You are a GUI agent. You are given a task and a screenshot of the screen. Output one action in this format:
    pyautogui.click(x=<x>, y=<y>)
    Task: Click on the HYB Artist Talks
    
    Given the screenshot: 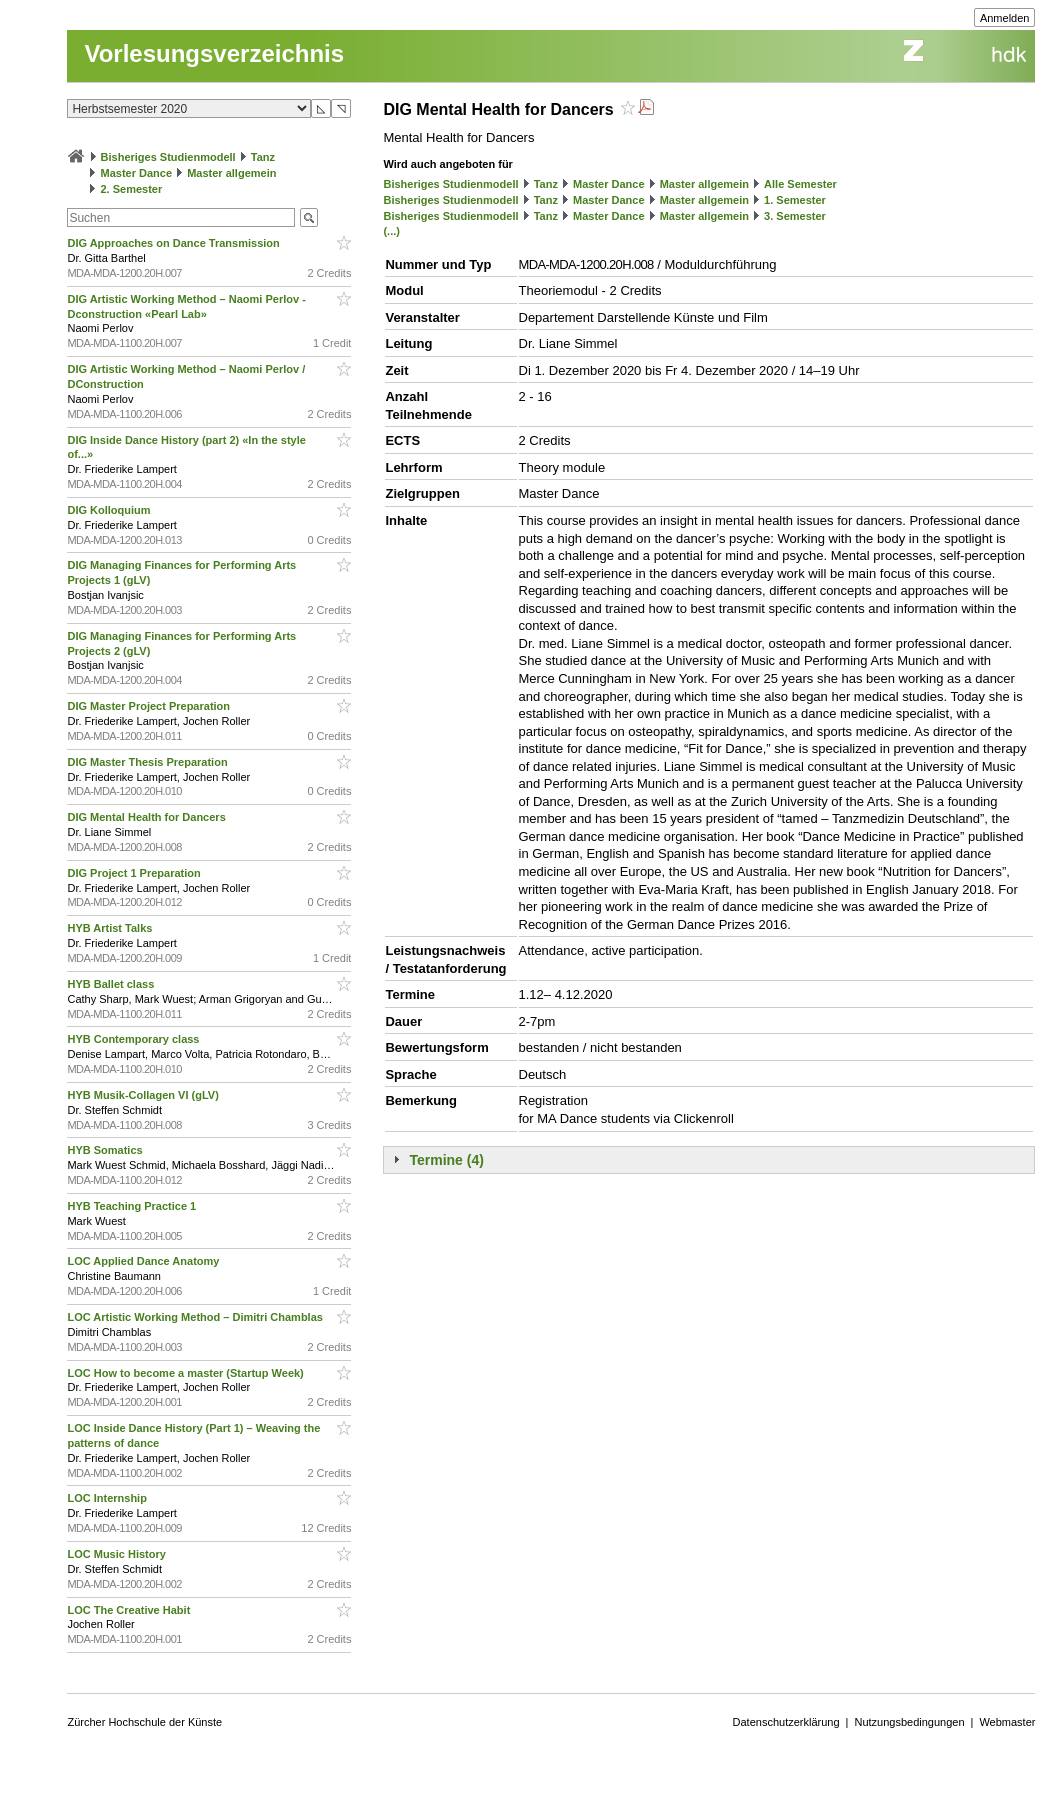 What is the action you would take?
    pyautogui.click(x=111, y=928)
    